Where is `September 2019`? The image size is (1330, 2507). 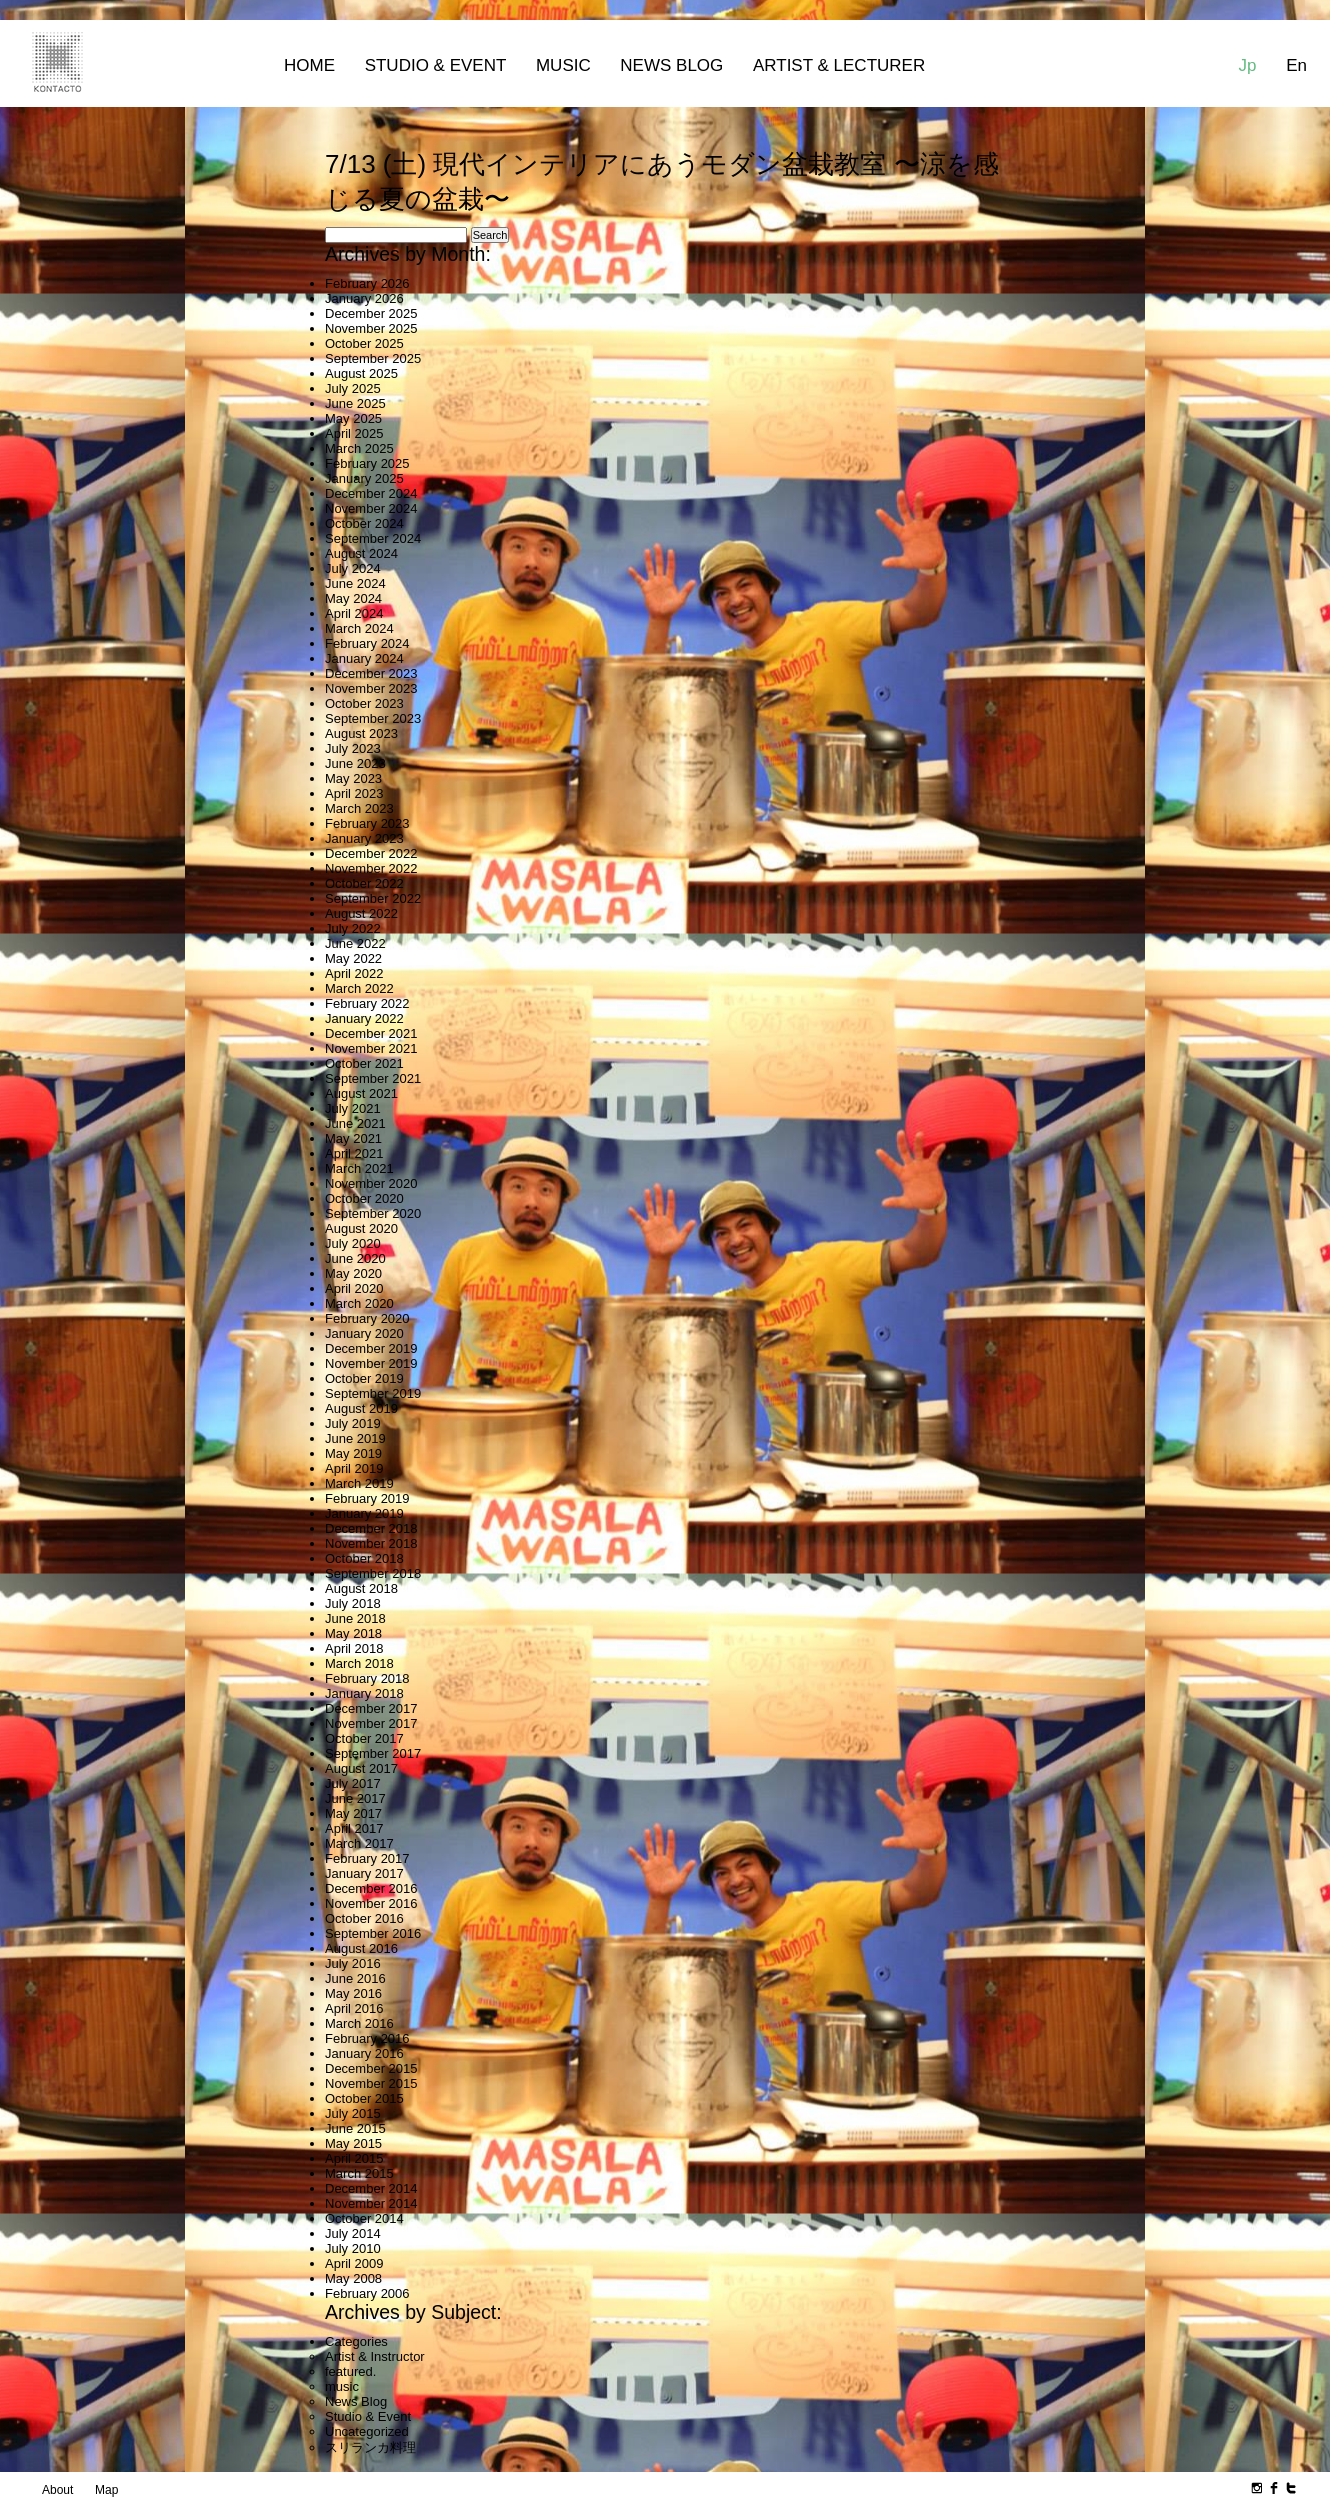
September 2019 is located at coordinates (373, 1393).